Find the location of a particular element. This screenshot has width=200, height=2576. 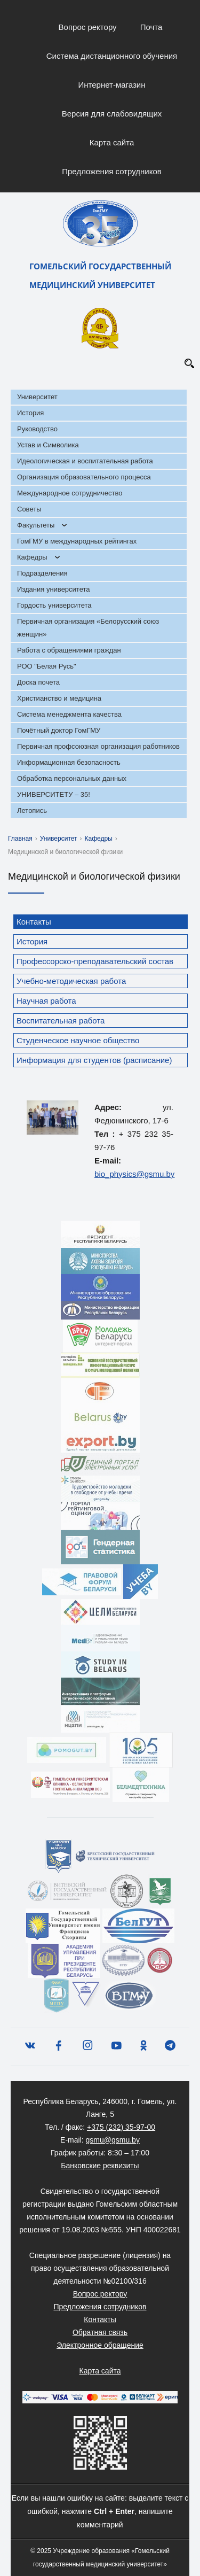

Устав и Символика is located at coordinates (48, 445).